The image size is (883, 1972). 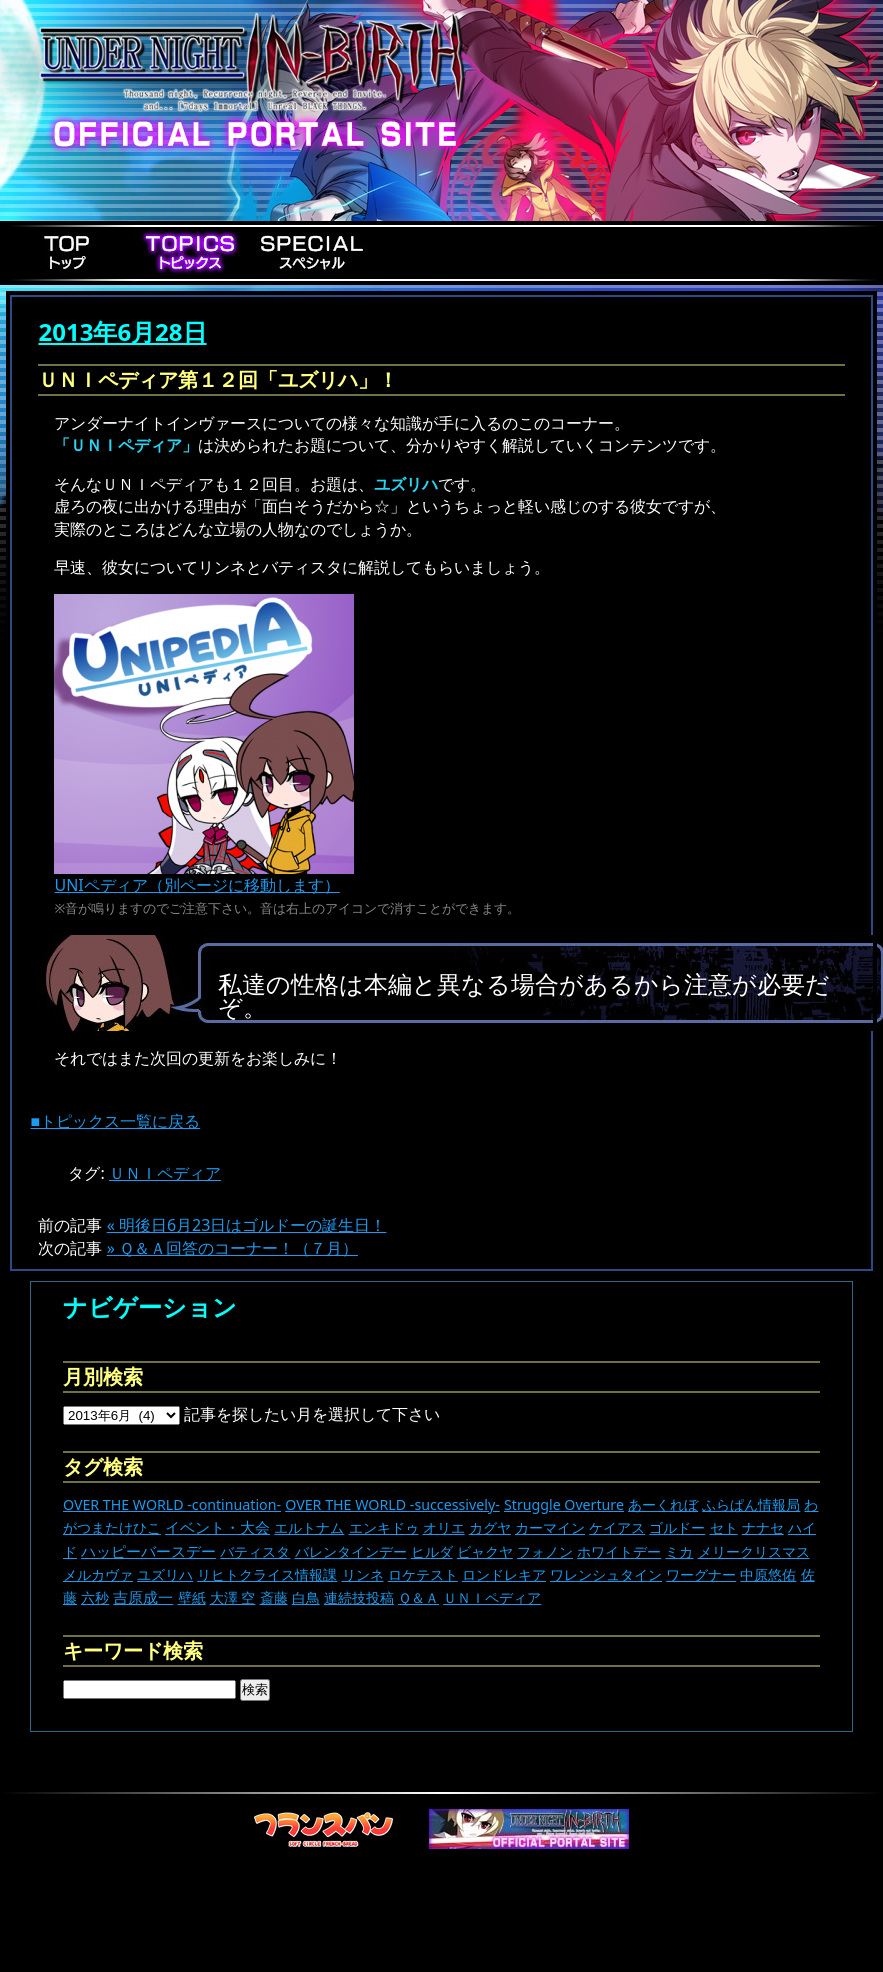 What do you see at coordinates (432, 1551) in the screenshot?
I see `ヒルダ [ヒルダ (17個の項目)]` at bounding box center [432, 1551].